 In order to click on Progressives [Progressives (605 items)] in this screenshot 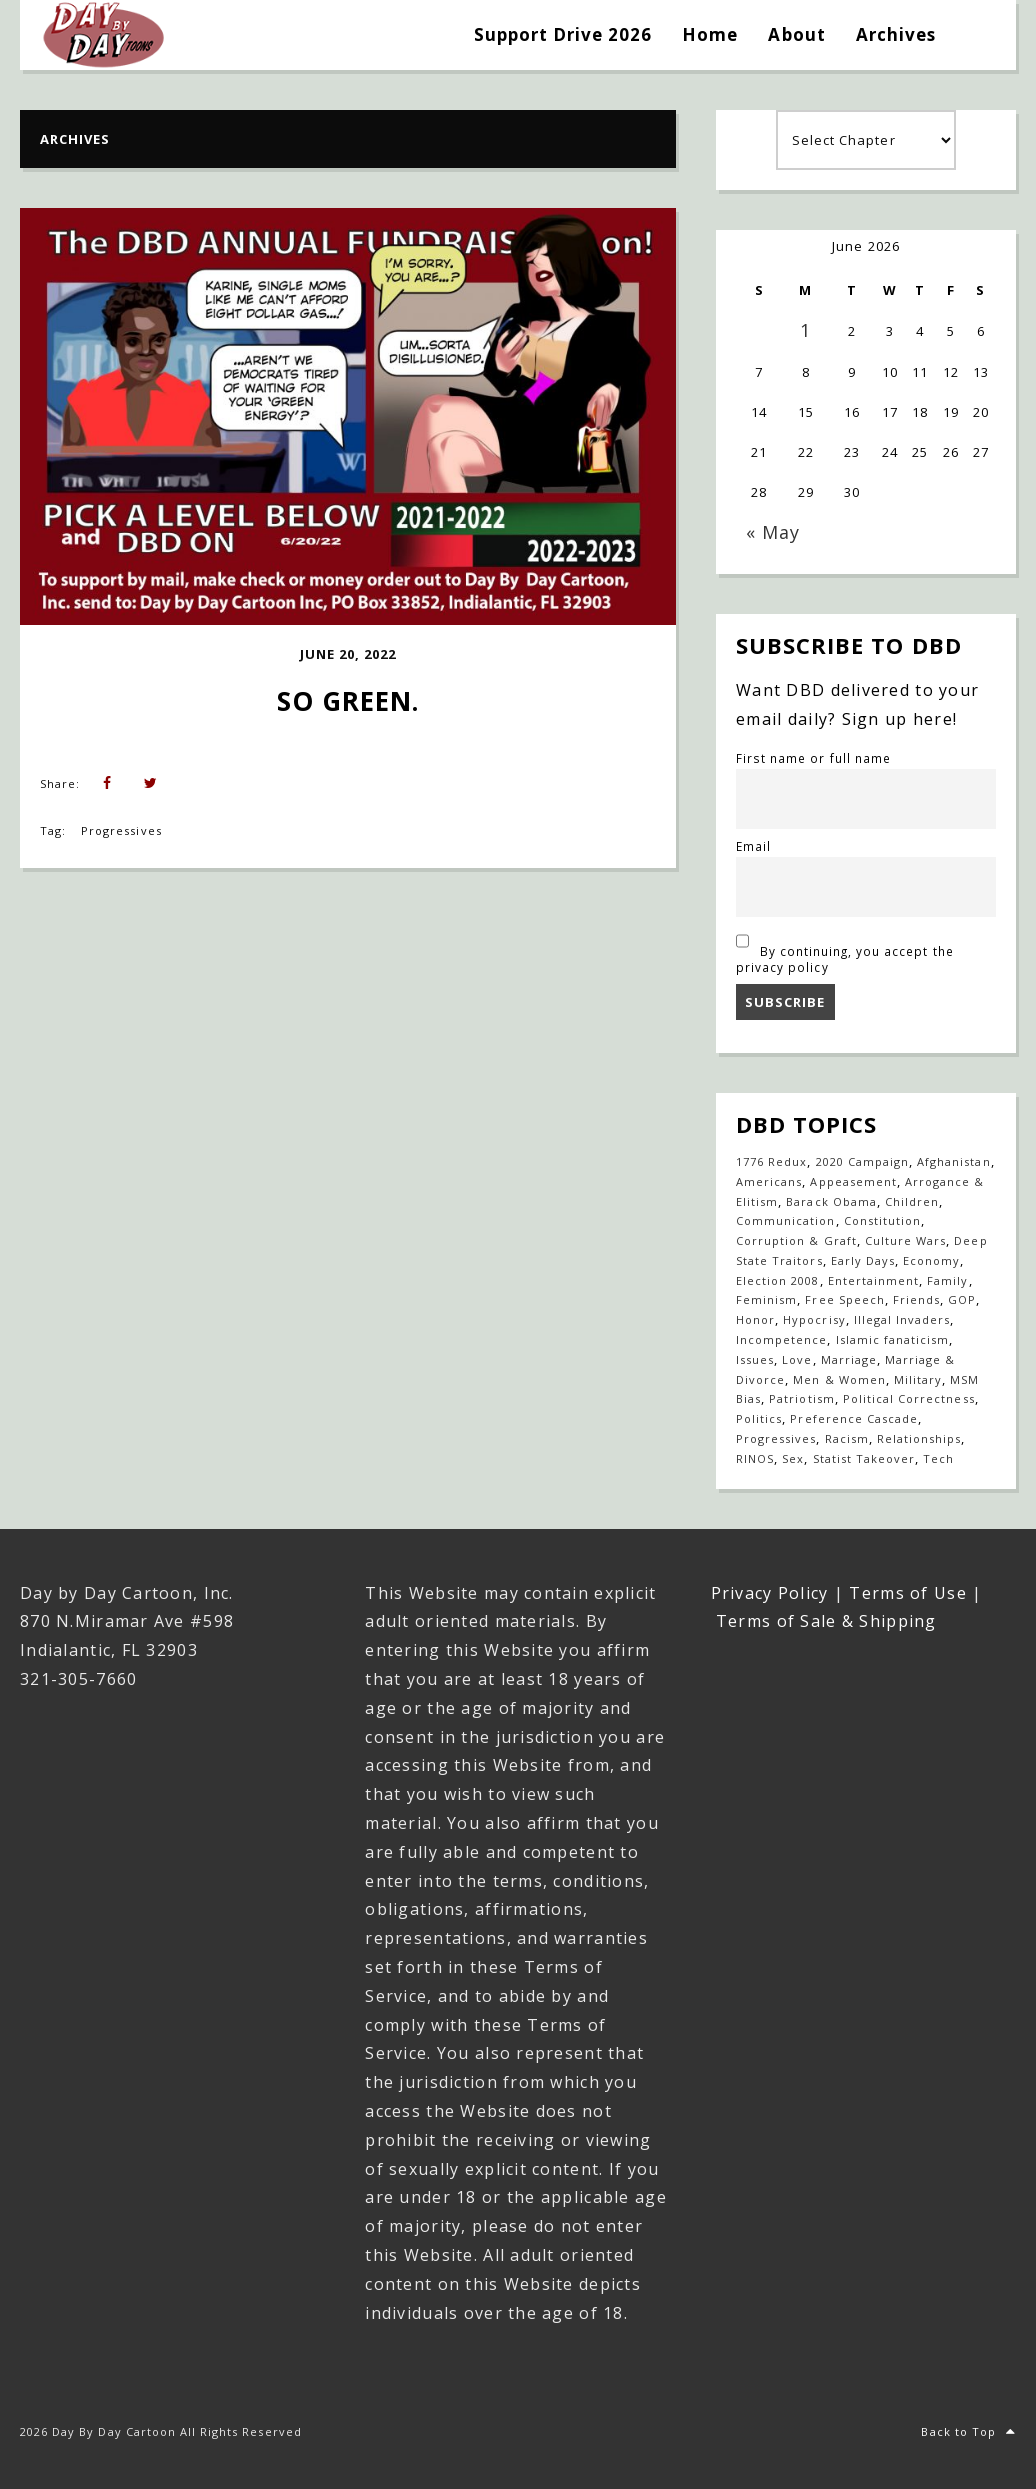, I will do `click(776, 1438)`.